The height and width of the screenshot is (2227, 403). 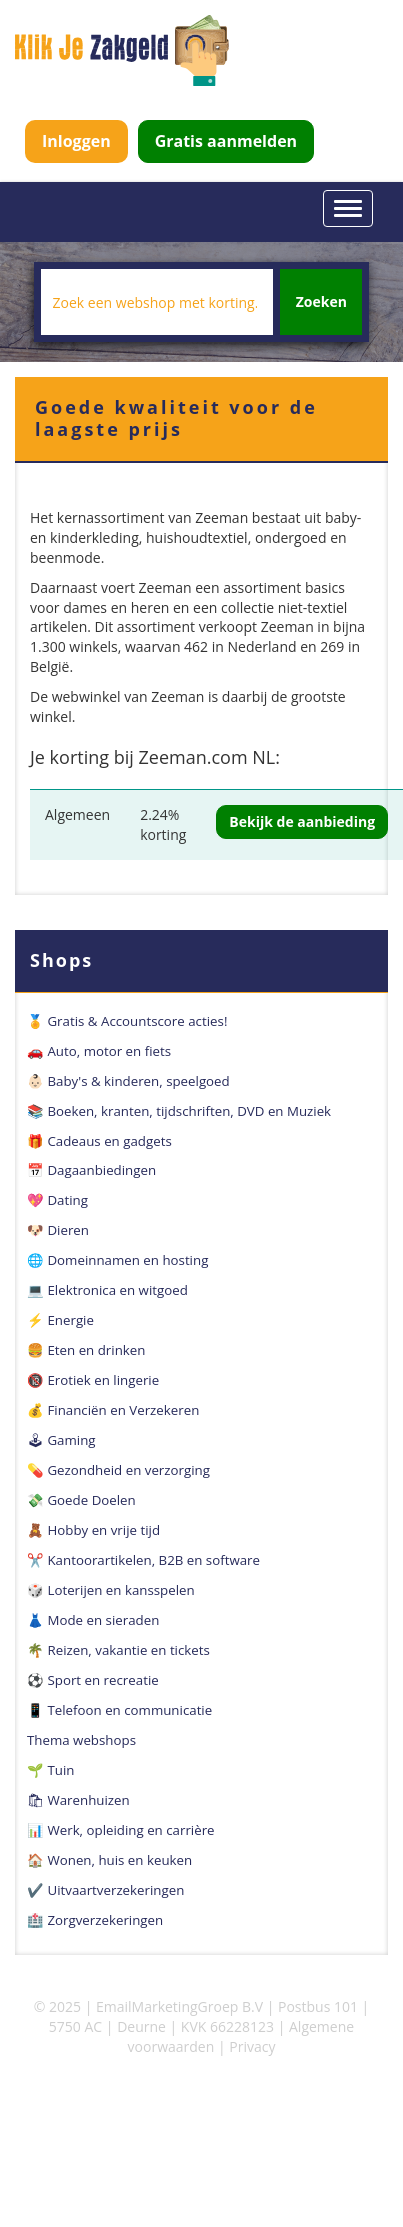 What do you see at coordinates (226, 141) in the screenshot?
I see `Gratis aanmelden` at bounding box center [226, 141].